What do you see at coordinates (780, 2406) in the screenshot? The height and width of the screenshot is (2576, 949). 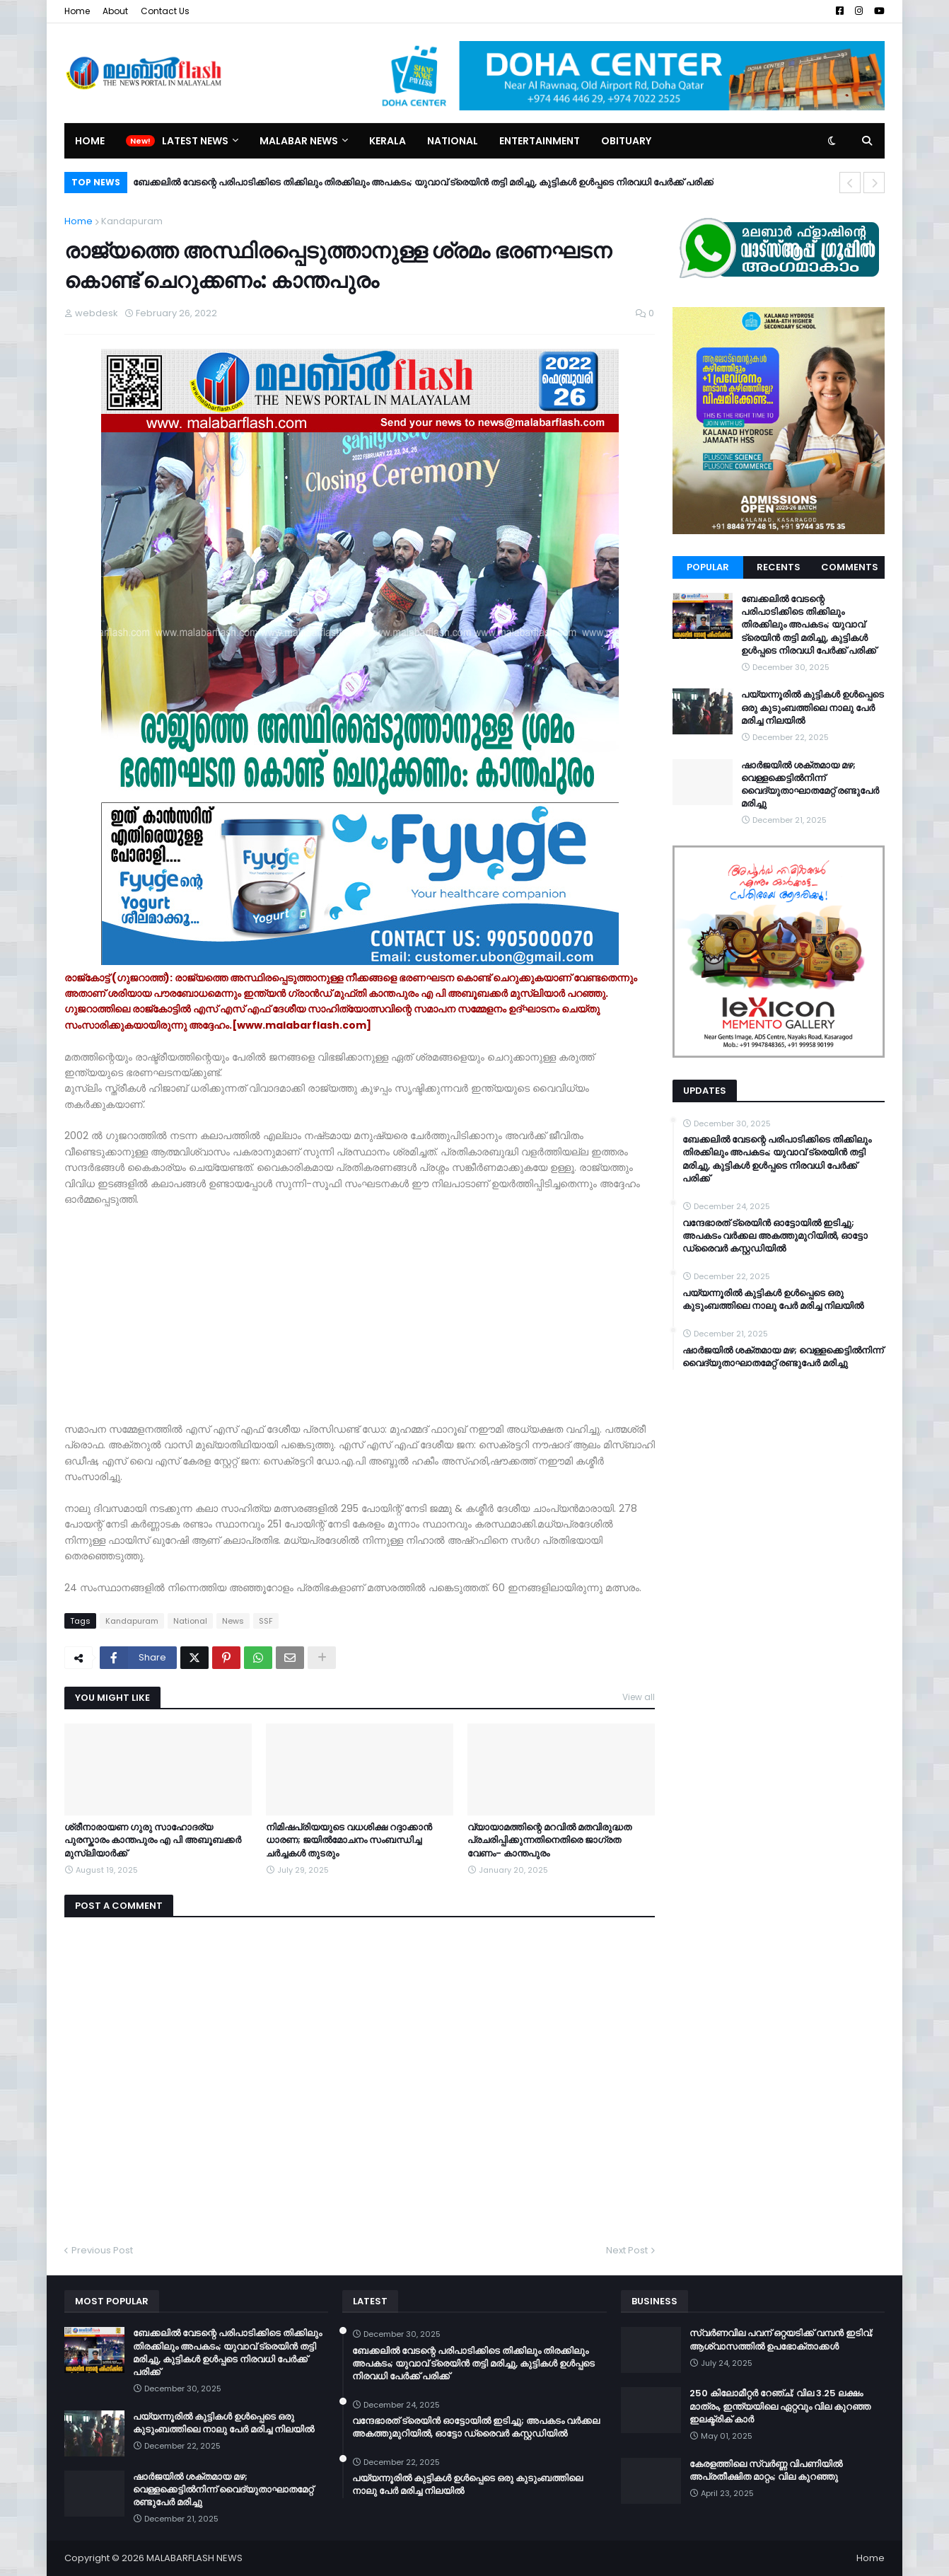 I see `250 കിലോമീറ്റർ റേഞ്ച്; വില 3.25 ലക്ഷം മാത്രം, ഇന്ത്യയിലെ ഏറ്റവും വില കുറഞ്ഞ ഇലക്ട്രിക് കാർ` at bounding box center [780, 2406].